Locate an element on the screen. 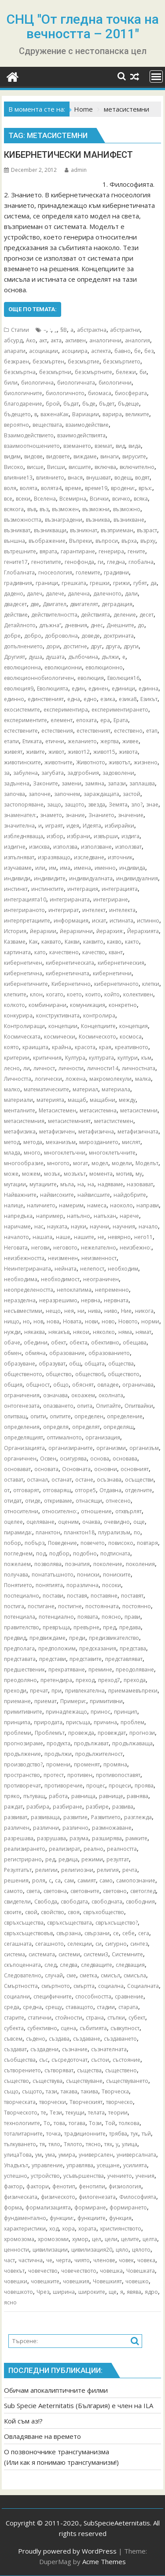 The width and height of the screenshot is (165, 2576). раждат is located at coordinates (13, 1806).